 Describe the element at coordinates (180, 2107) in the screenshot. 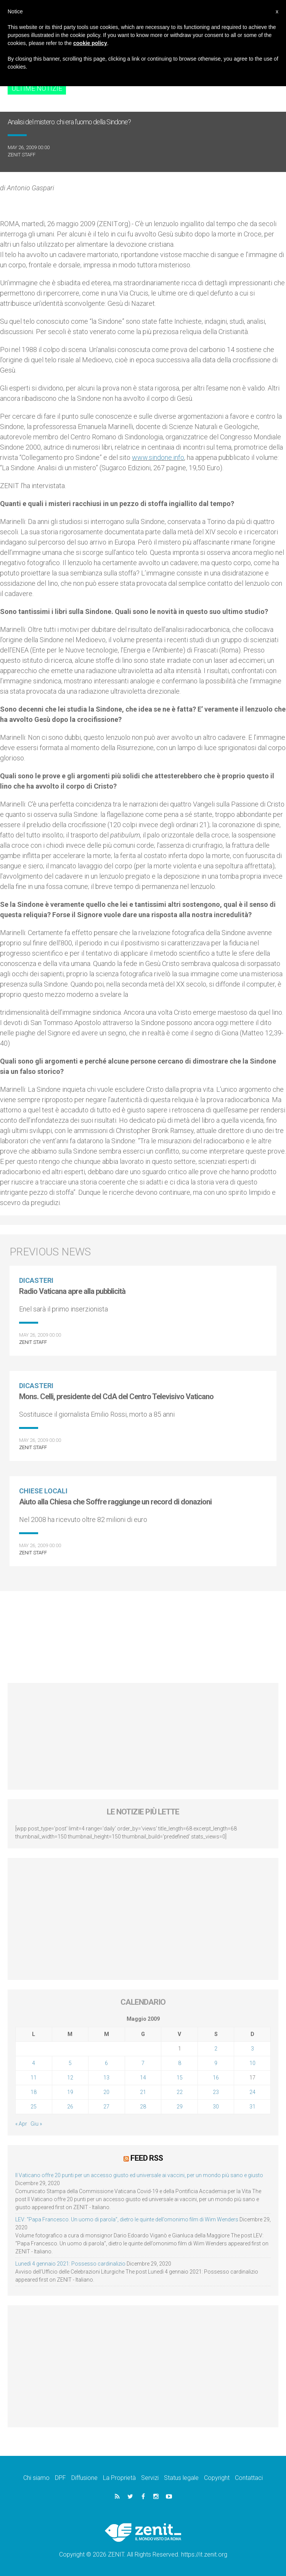

I see `29 [Articoli pubblicati in 29 May 2009]` at that location.